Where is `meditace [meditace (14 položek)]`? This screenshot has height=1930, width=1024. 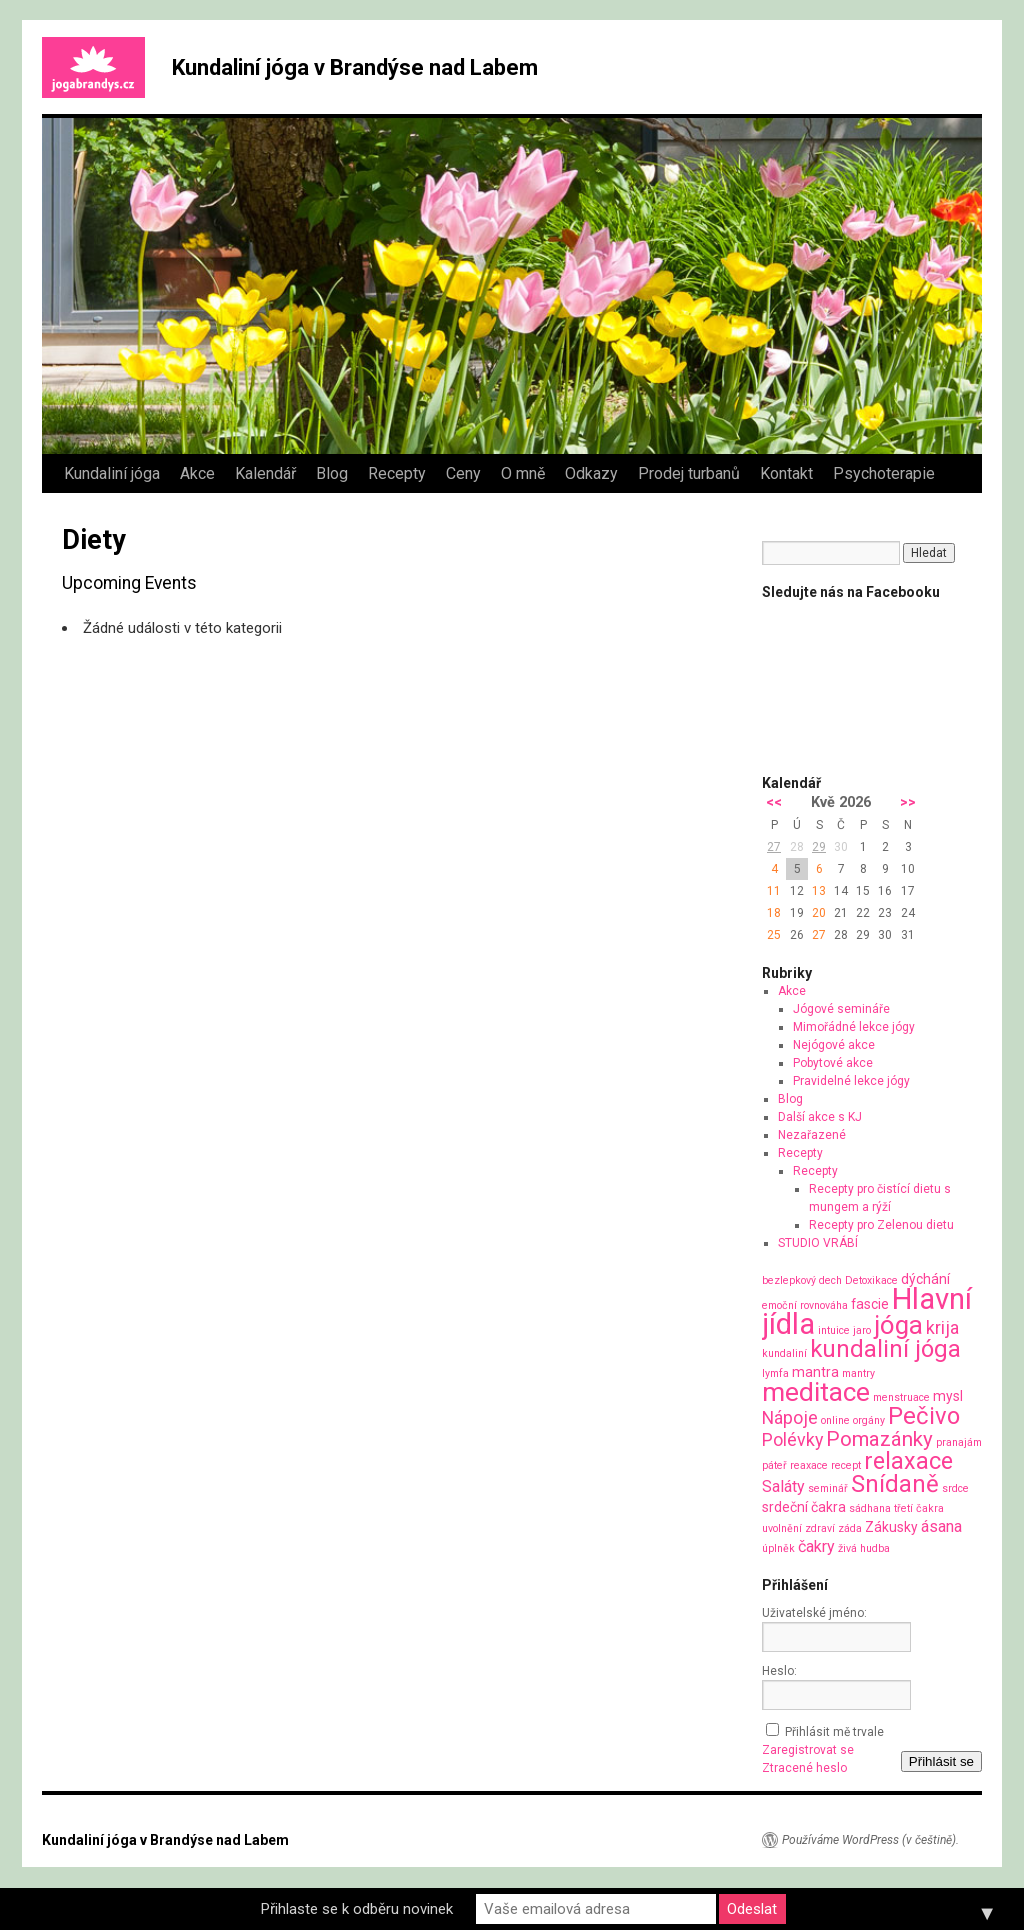
meditace [meditace (14 položek)] is located at coordinates (816, 1391).